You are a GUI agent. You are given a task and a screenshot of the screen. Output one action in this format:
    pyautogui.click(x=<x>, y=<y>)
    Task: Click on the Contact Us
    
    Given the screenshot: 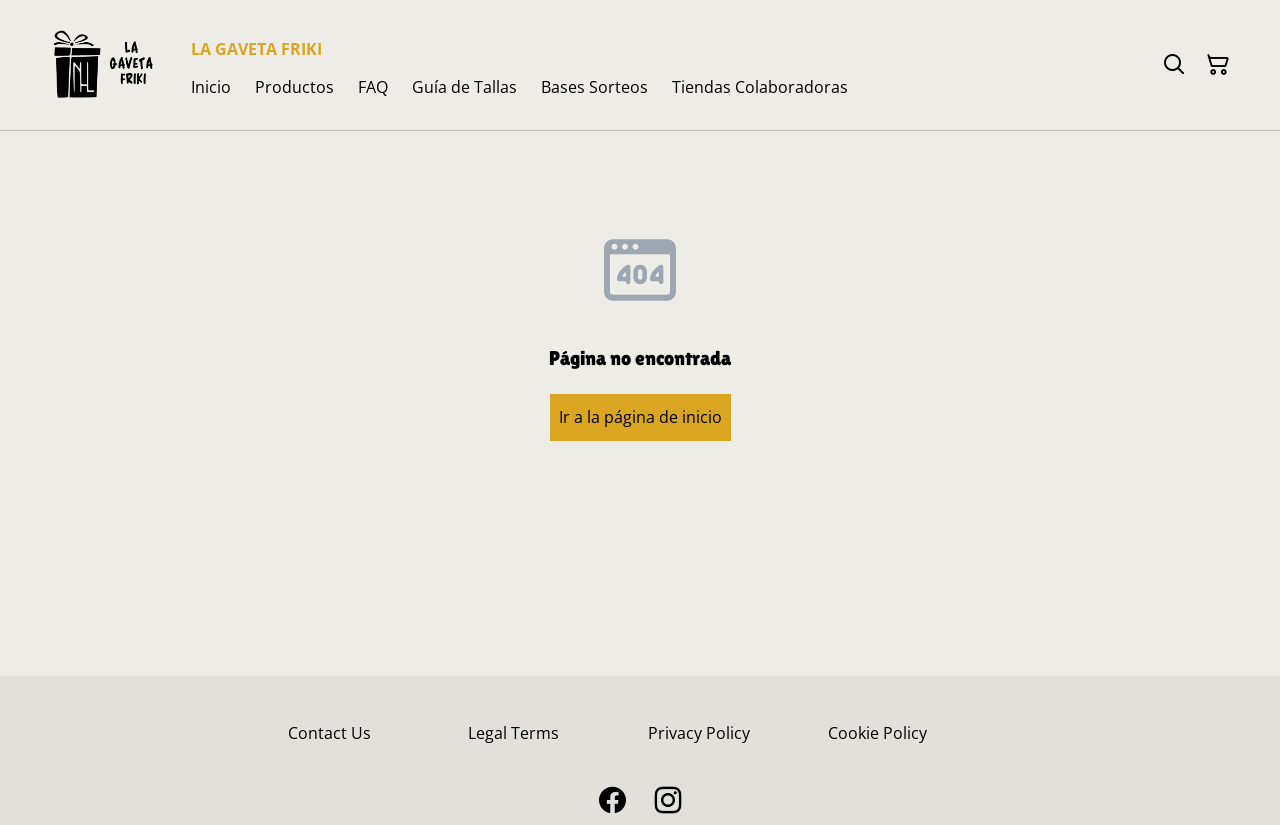 What is the action you would take?
    pyautogui.click(x=329, y=733)
    